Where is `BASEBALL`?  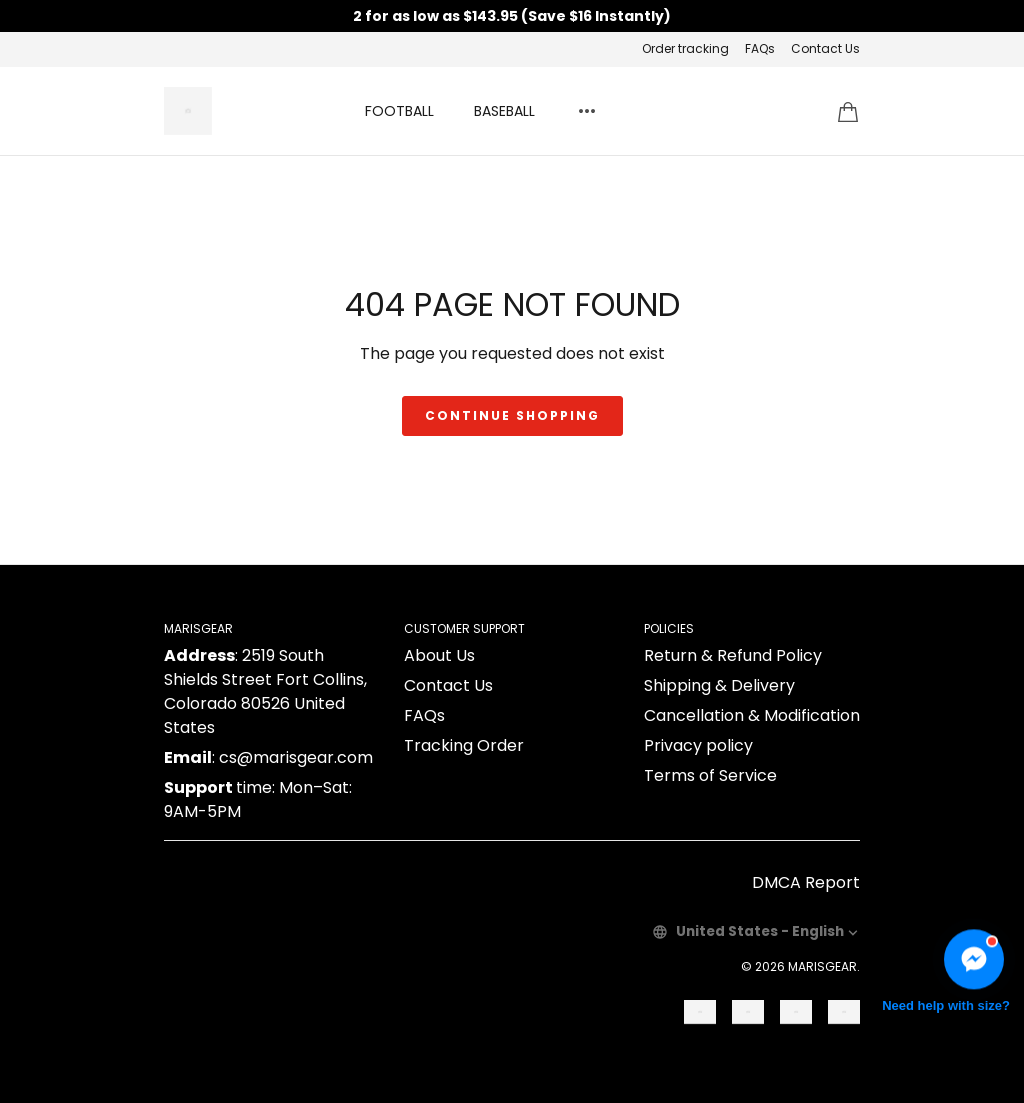
BASEBALL is located at coordinates (504, 111).